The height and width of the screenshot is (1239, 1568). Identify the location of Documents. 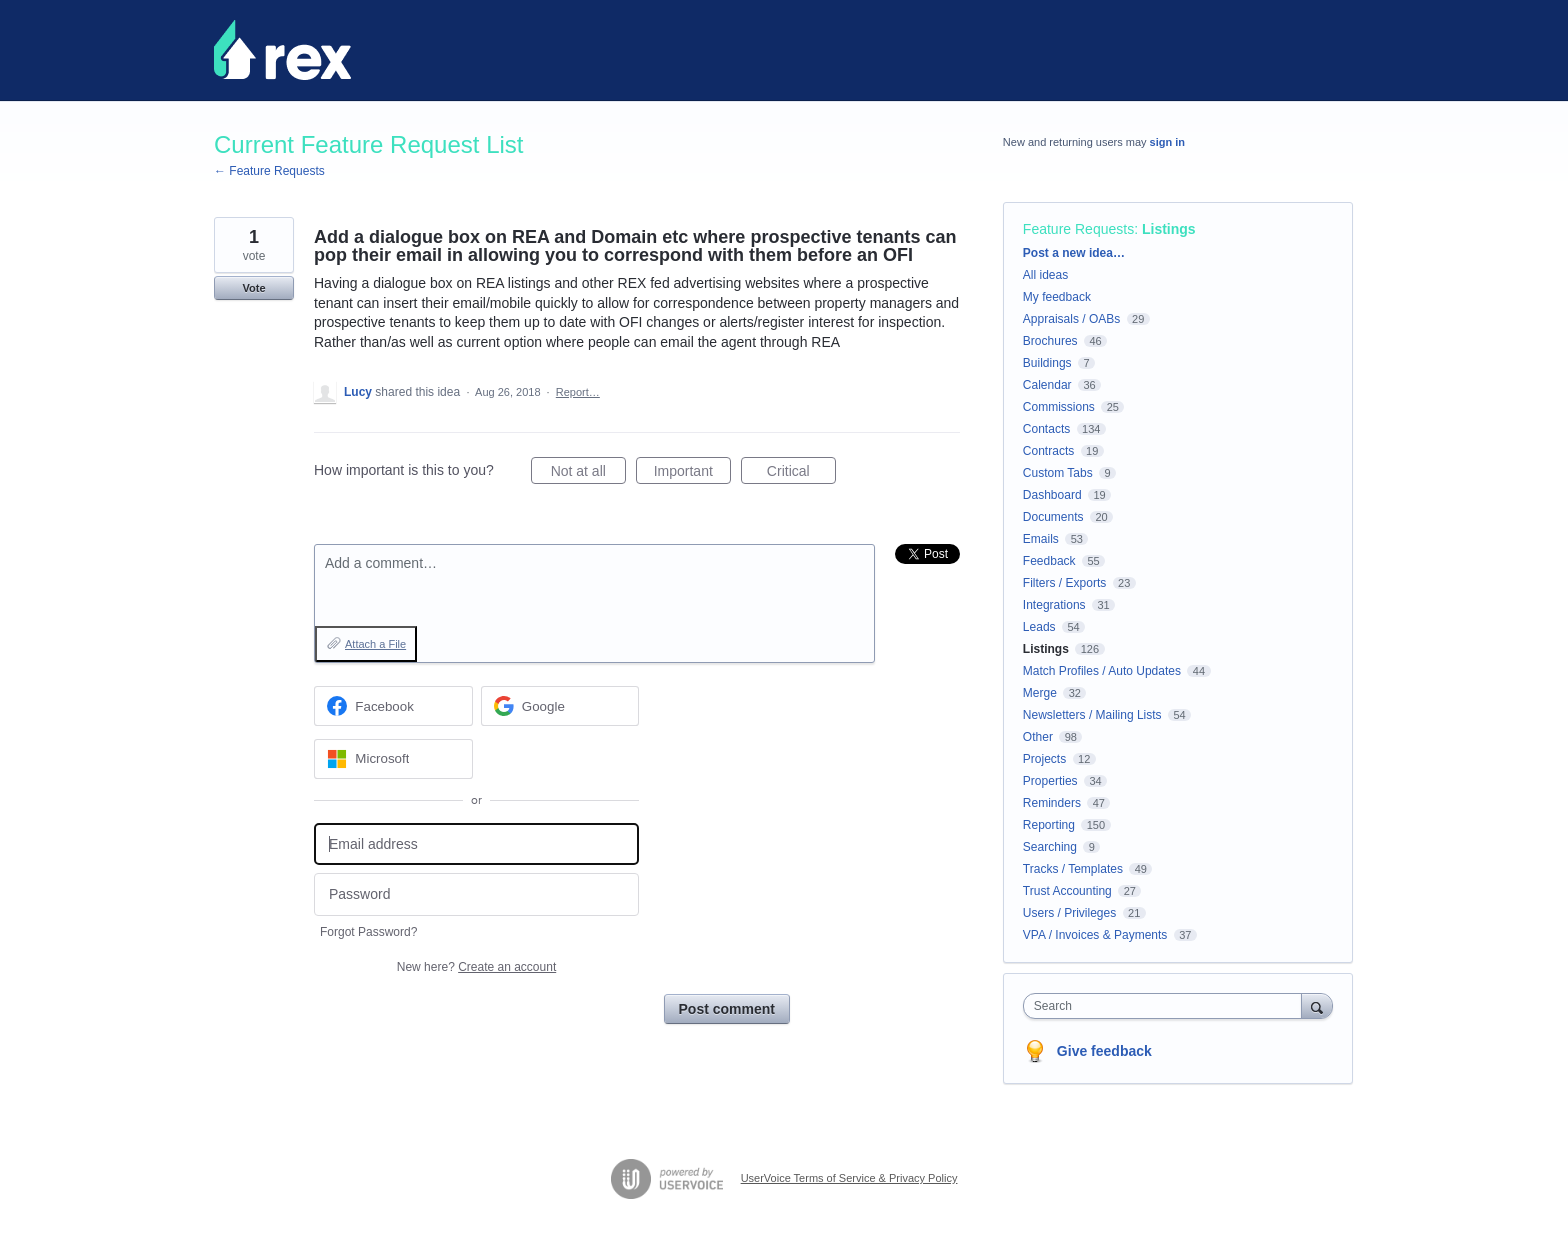
(1053, 517).